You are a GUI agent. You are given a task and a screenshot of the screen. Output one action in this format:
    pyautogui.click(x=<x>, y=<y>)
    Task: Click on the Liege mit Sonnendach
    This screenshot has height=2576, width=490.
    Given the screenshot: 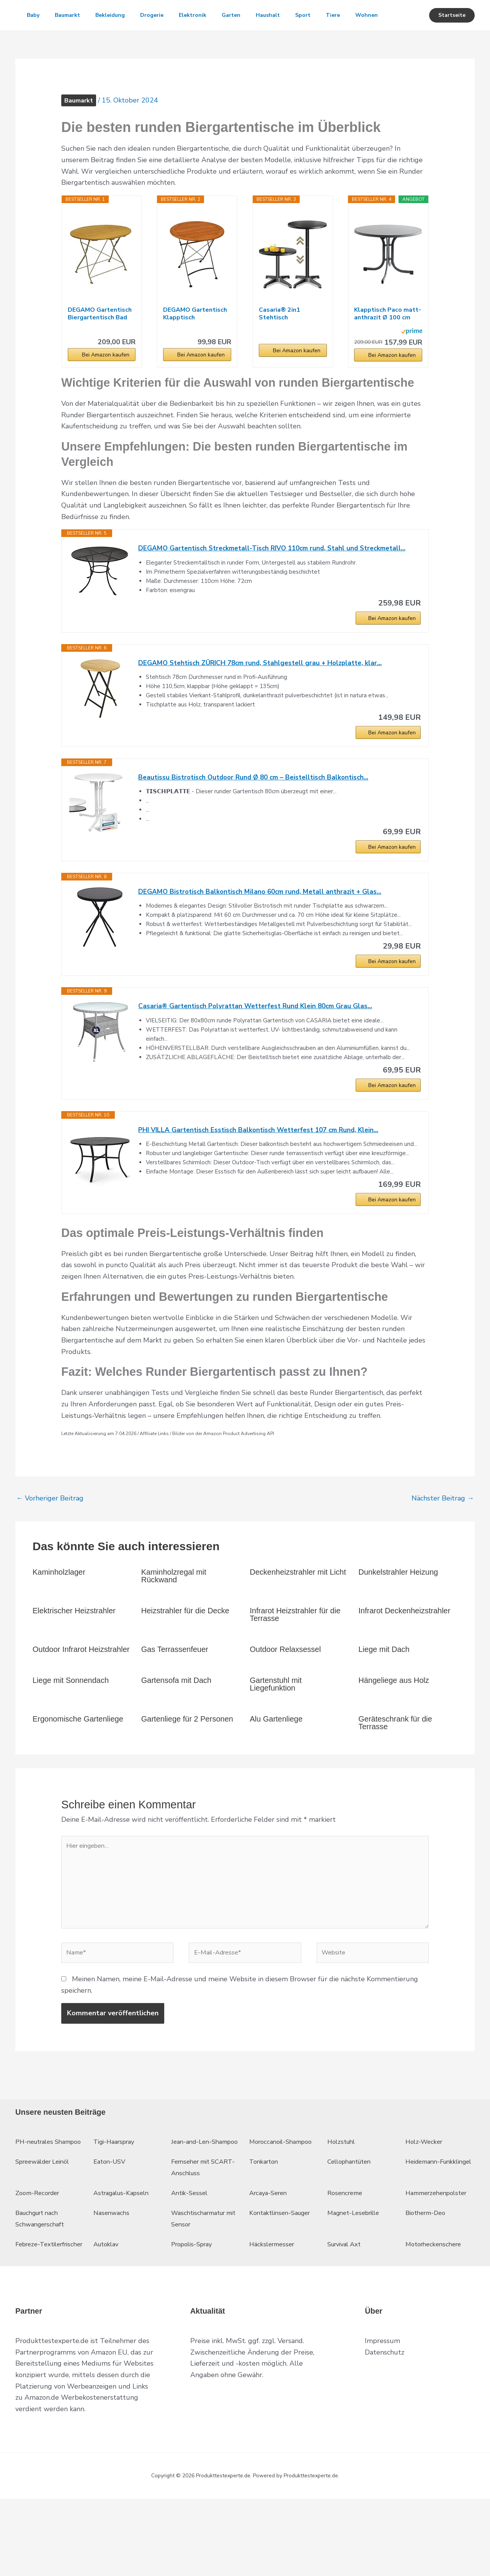 What is the action you would take?
    pyautogui.click(x=71, y=1723)
    